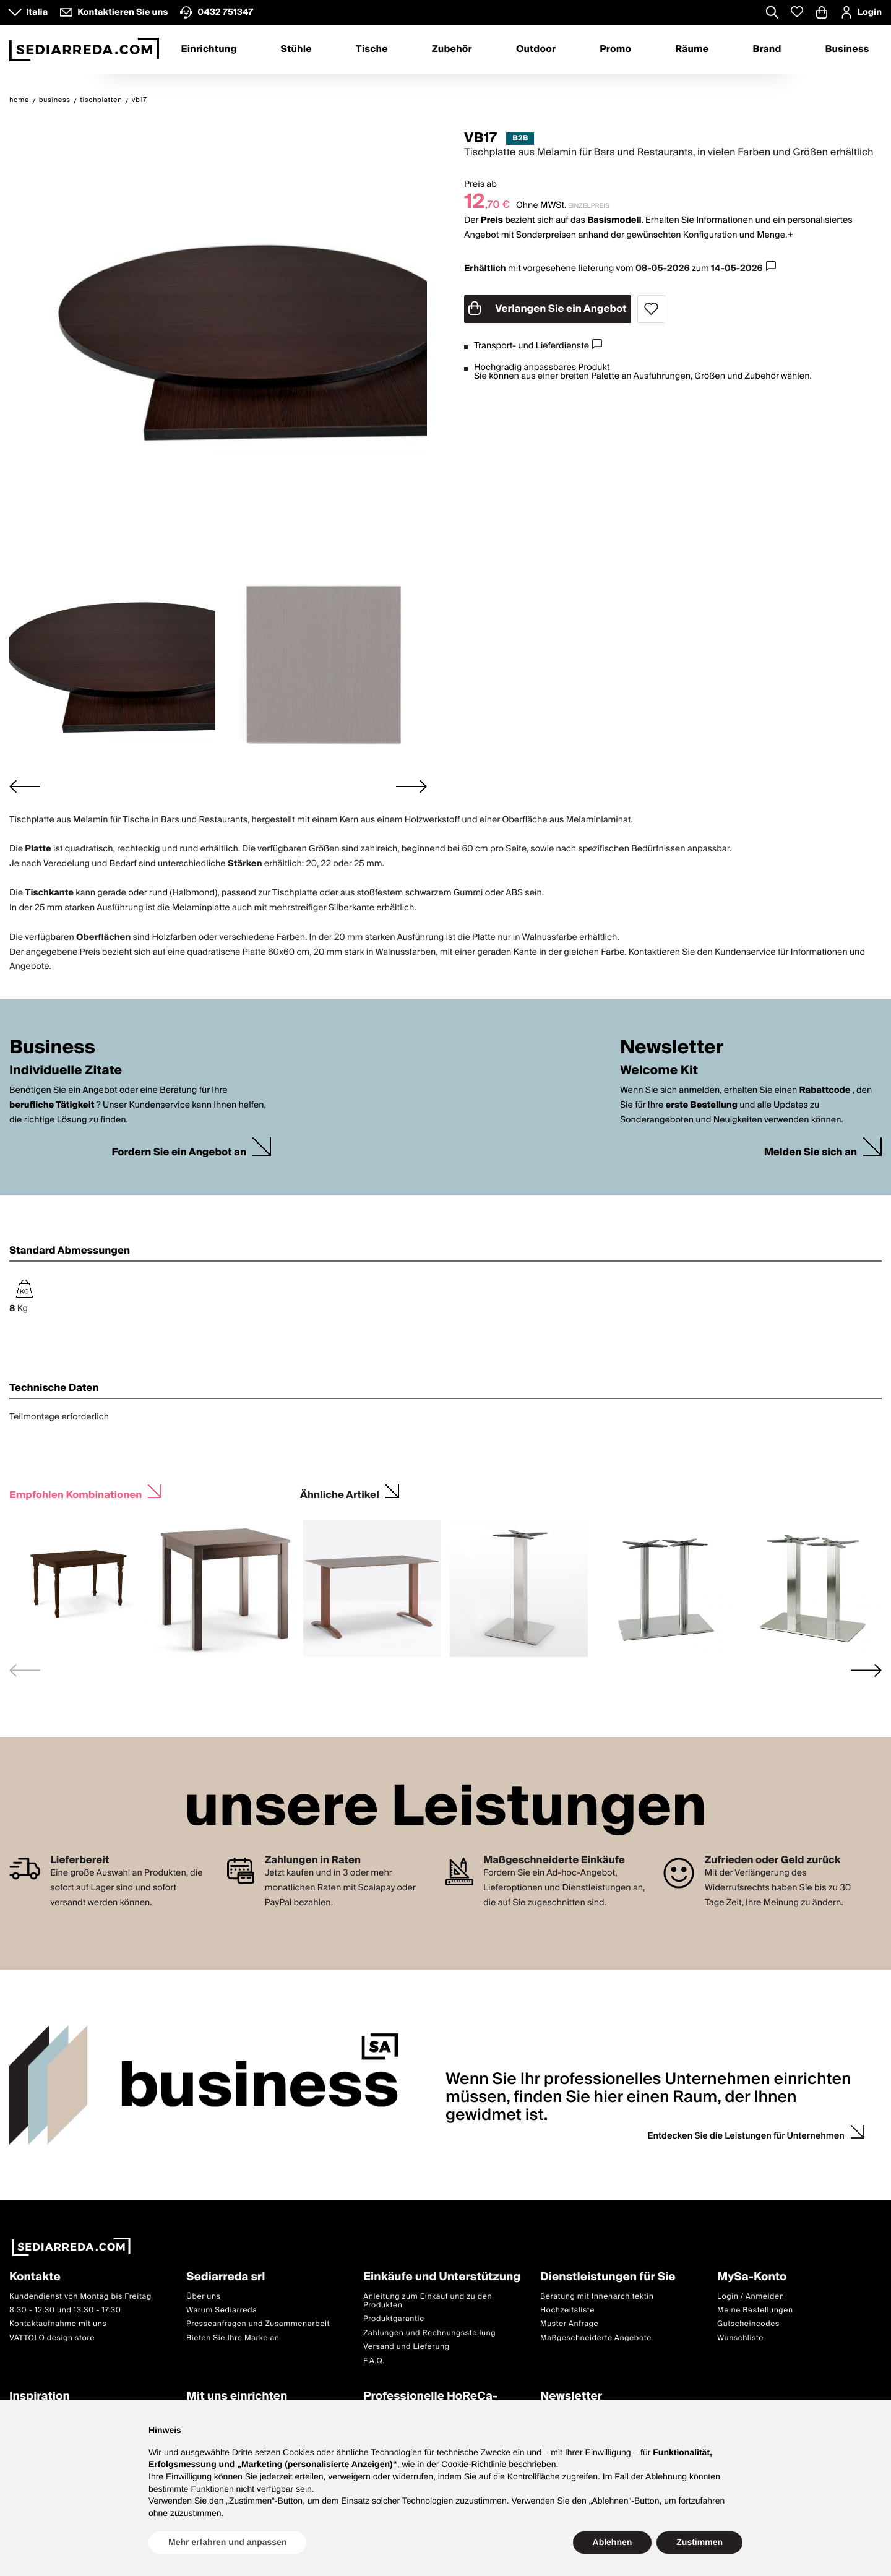 The height and width of the screenshot is (2576, 891). Describe the element at coordinates (547, 308) in the screenshot. I see `Verlangen Sie ein Angebot` at that location.